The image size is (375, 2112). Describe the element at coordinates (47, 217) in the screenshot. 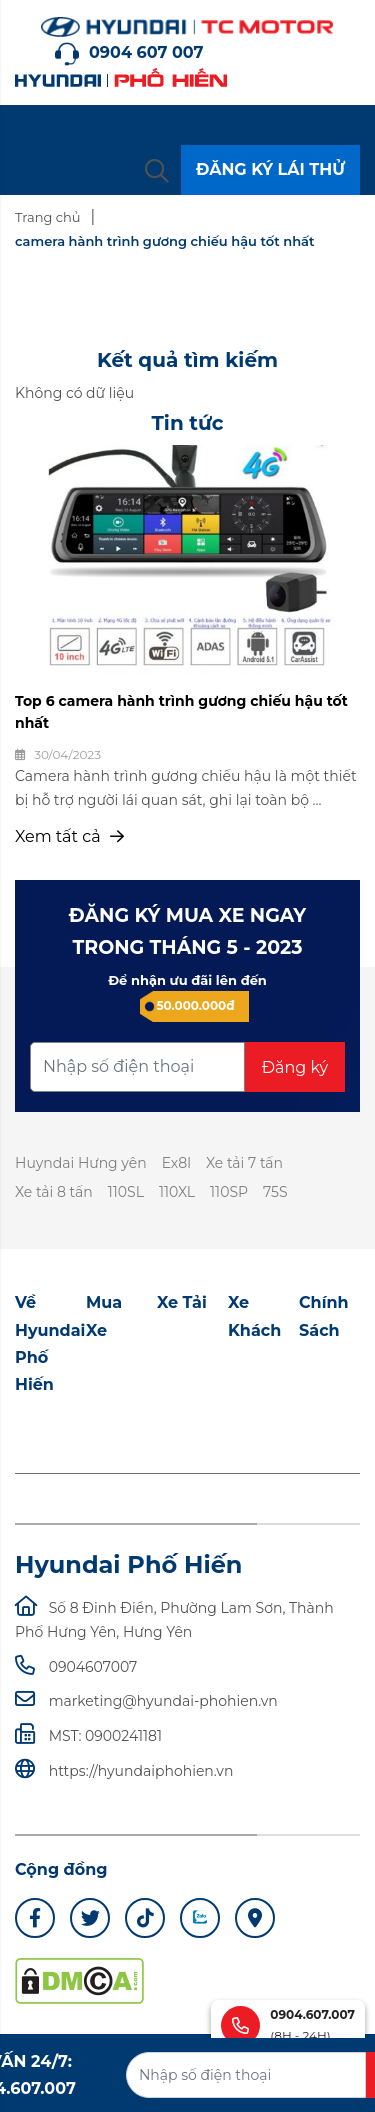

I see `Trang chủ` at that location.